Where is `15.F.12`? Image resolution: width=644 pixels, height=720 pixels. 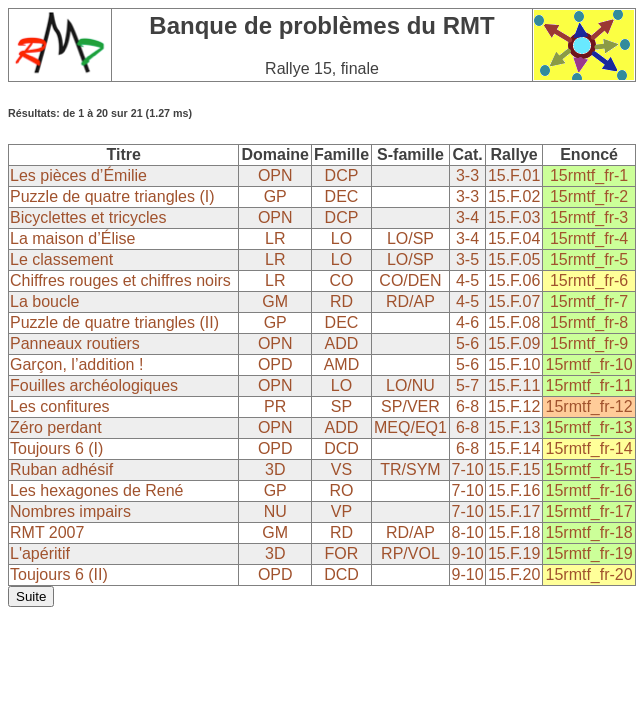
15.F.12 is located at coordinates (514, 406).